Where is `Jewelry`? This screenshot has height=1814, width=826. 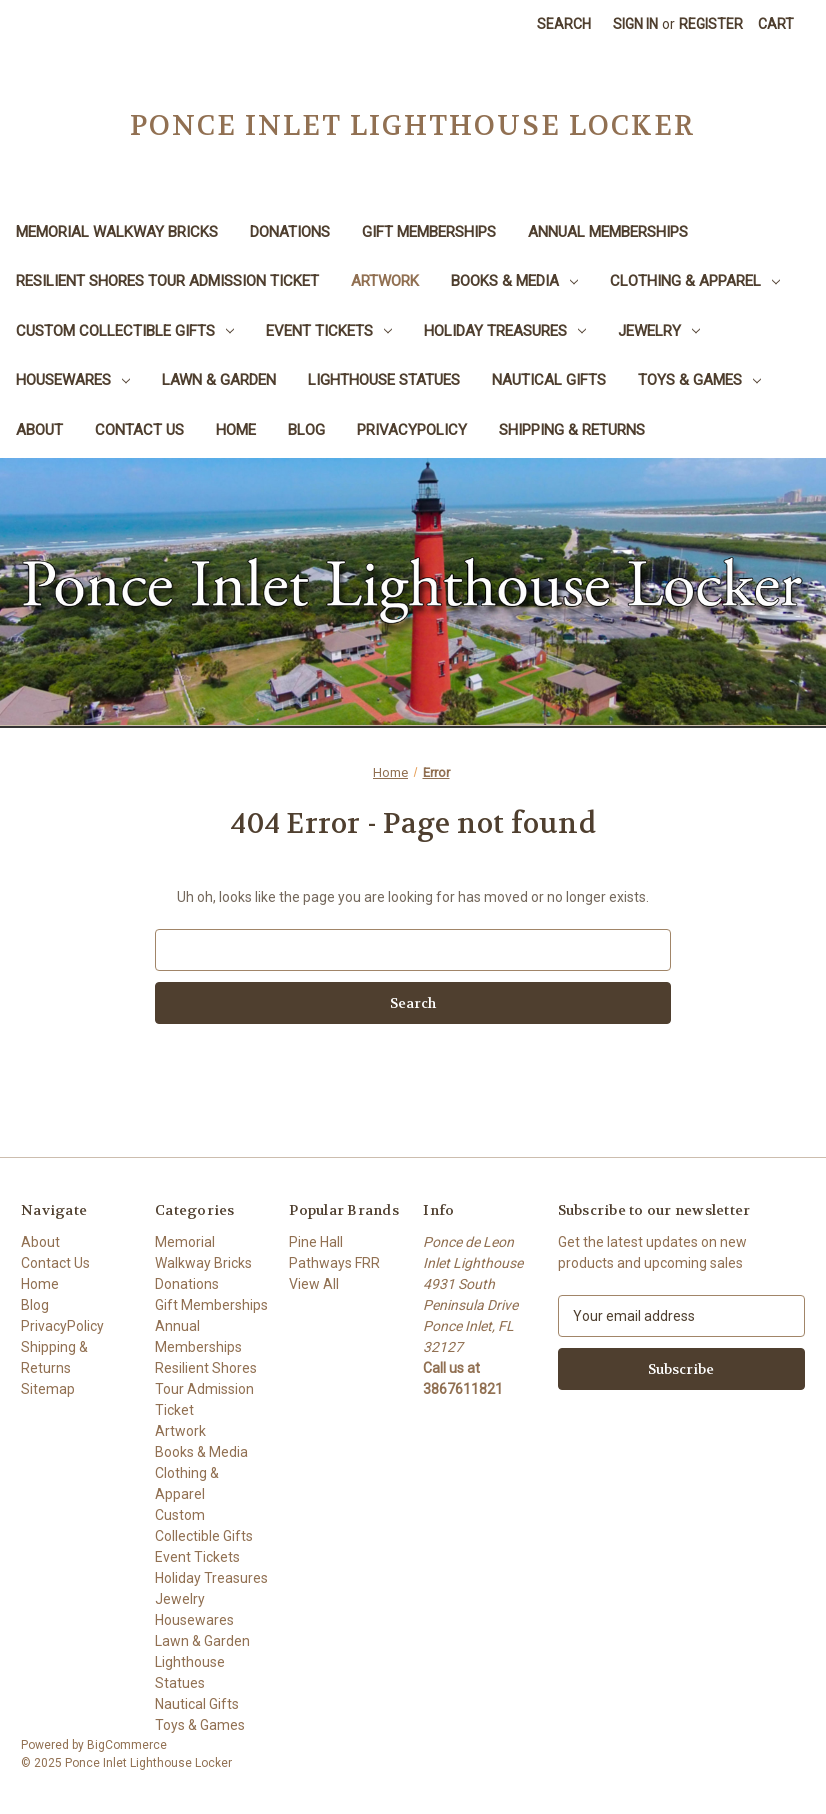 Jewelry is located at coordinates (659, 331).